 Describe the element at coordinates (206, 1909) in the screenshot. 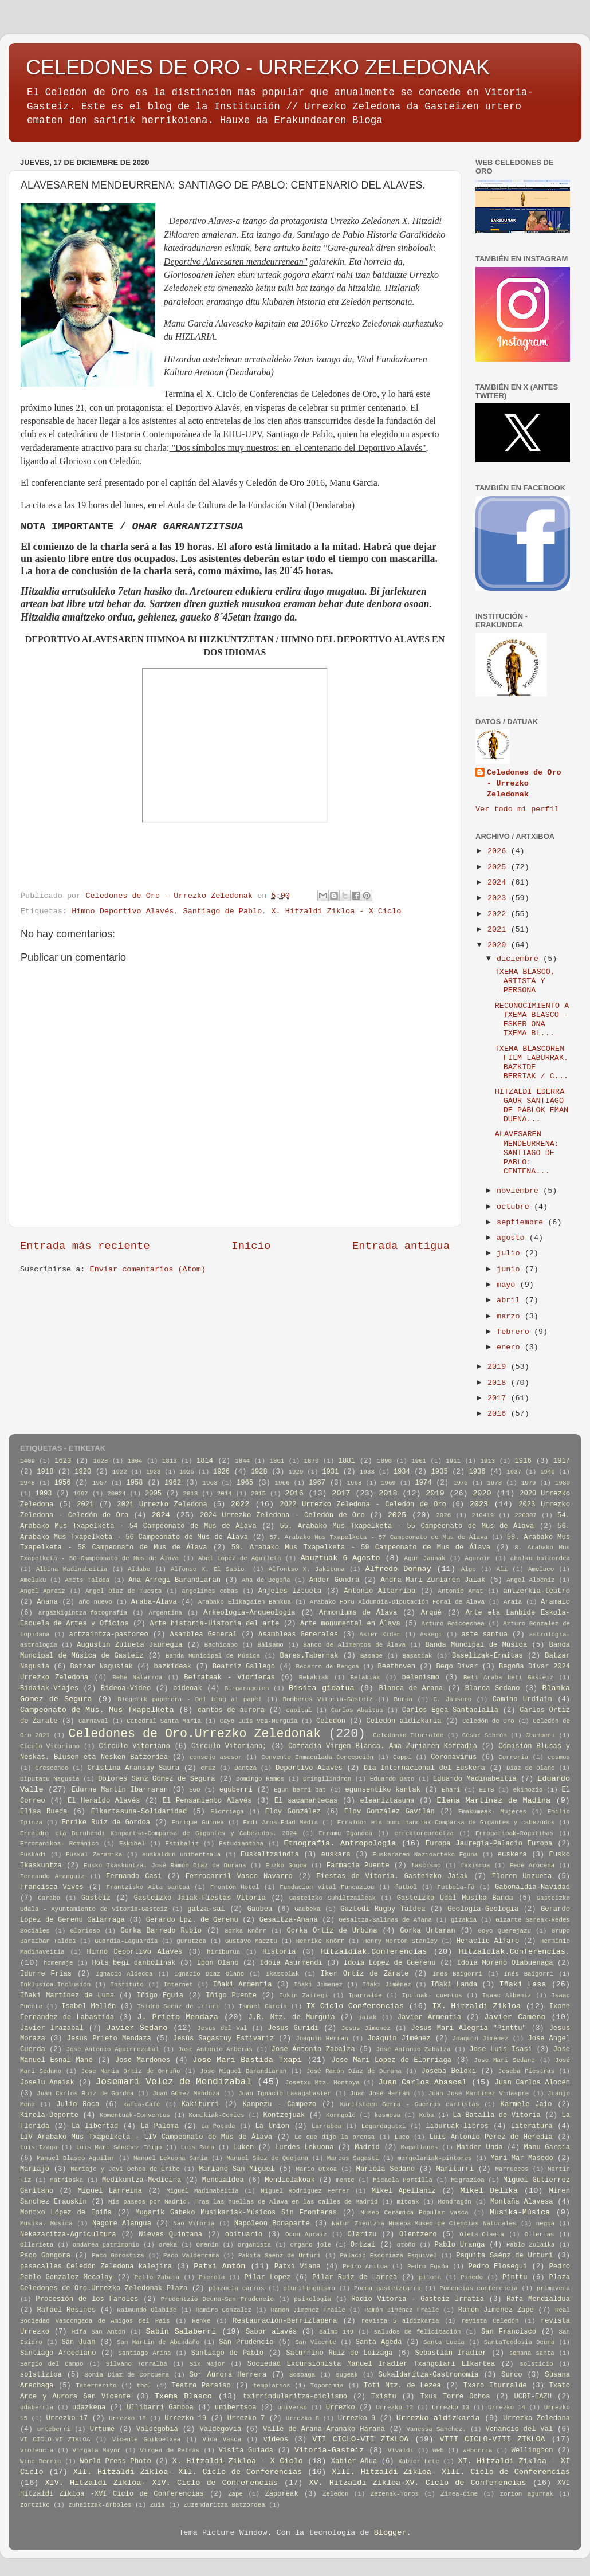

I see `gatza-sal` at that location.